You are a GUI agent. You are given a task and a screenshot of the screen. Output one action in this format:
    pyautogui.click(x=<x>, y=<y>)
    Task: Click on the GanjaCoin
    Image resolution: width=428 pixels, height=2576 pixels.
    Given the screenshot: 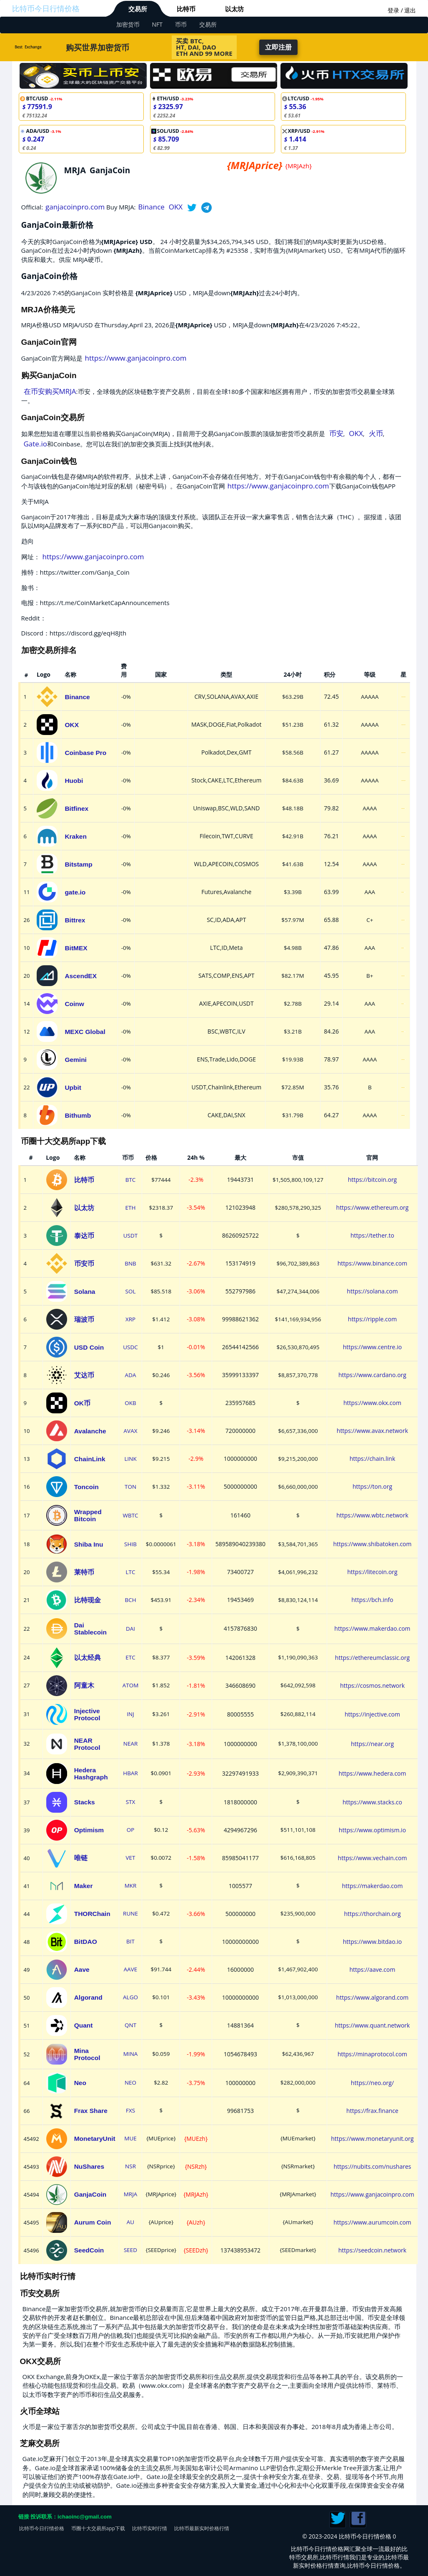 What is the action you would take?
    pyautogui.click(x=90, y=2194)
    